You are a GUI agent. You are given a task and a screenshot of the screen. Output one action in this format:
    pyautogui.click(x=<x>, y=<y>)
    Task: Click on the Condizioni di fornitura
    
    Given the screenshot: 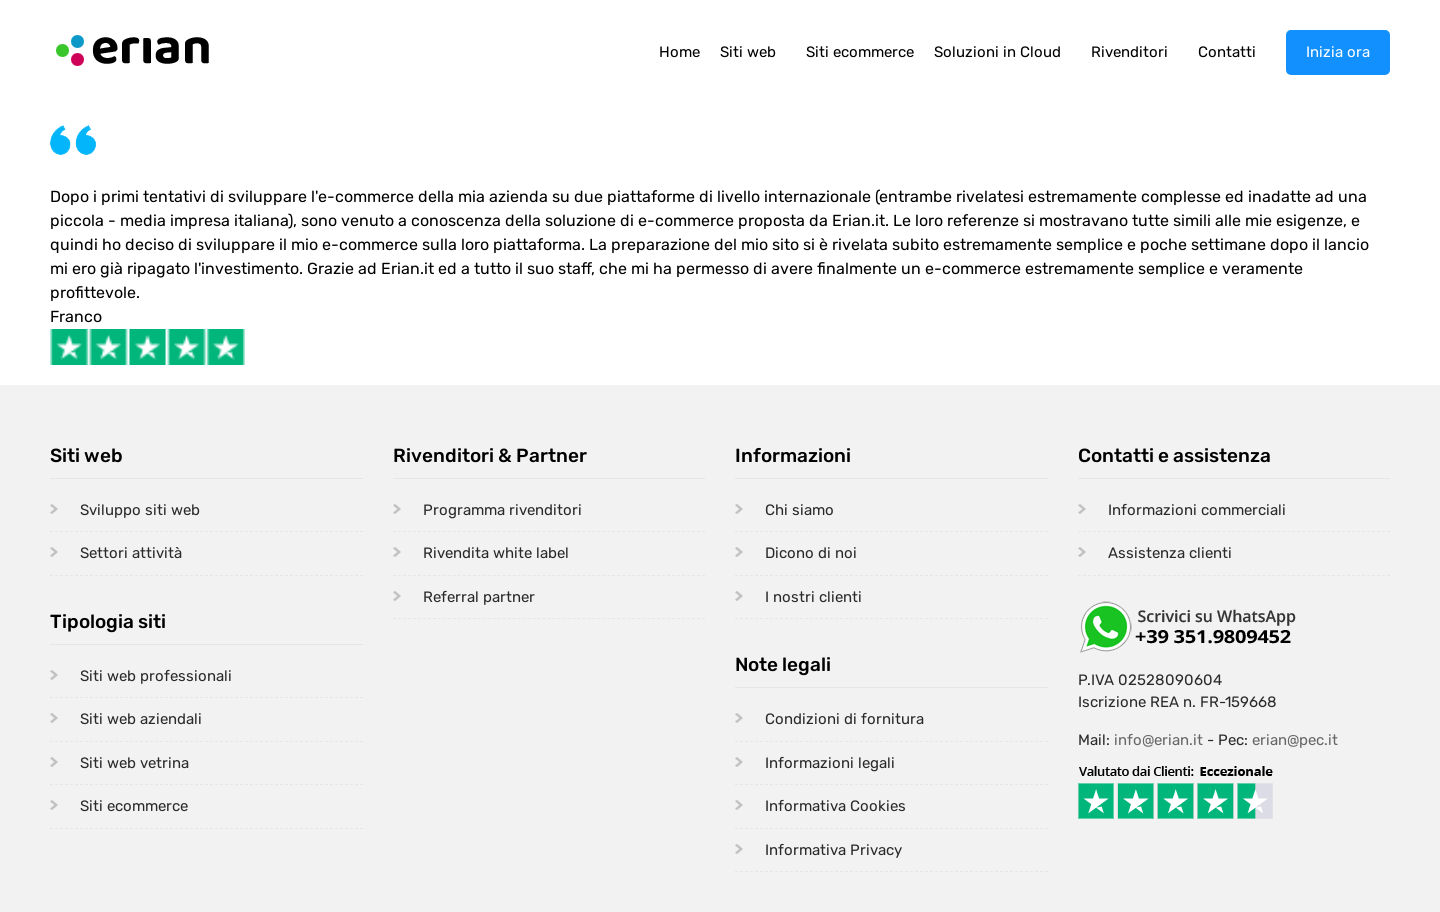 What is the action you would take?
    pyautogui.click(x=844, y=719)
    